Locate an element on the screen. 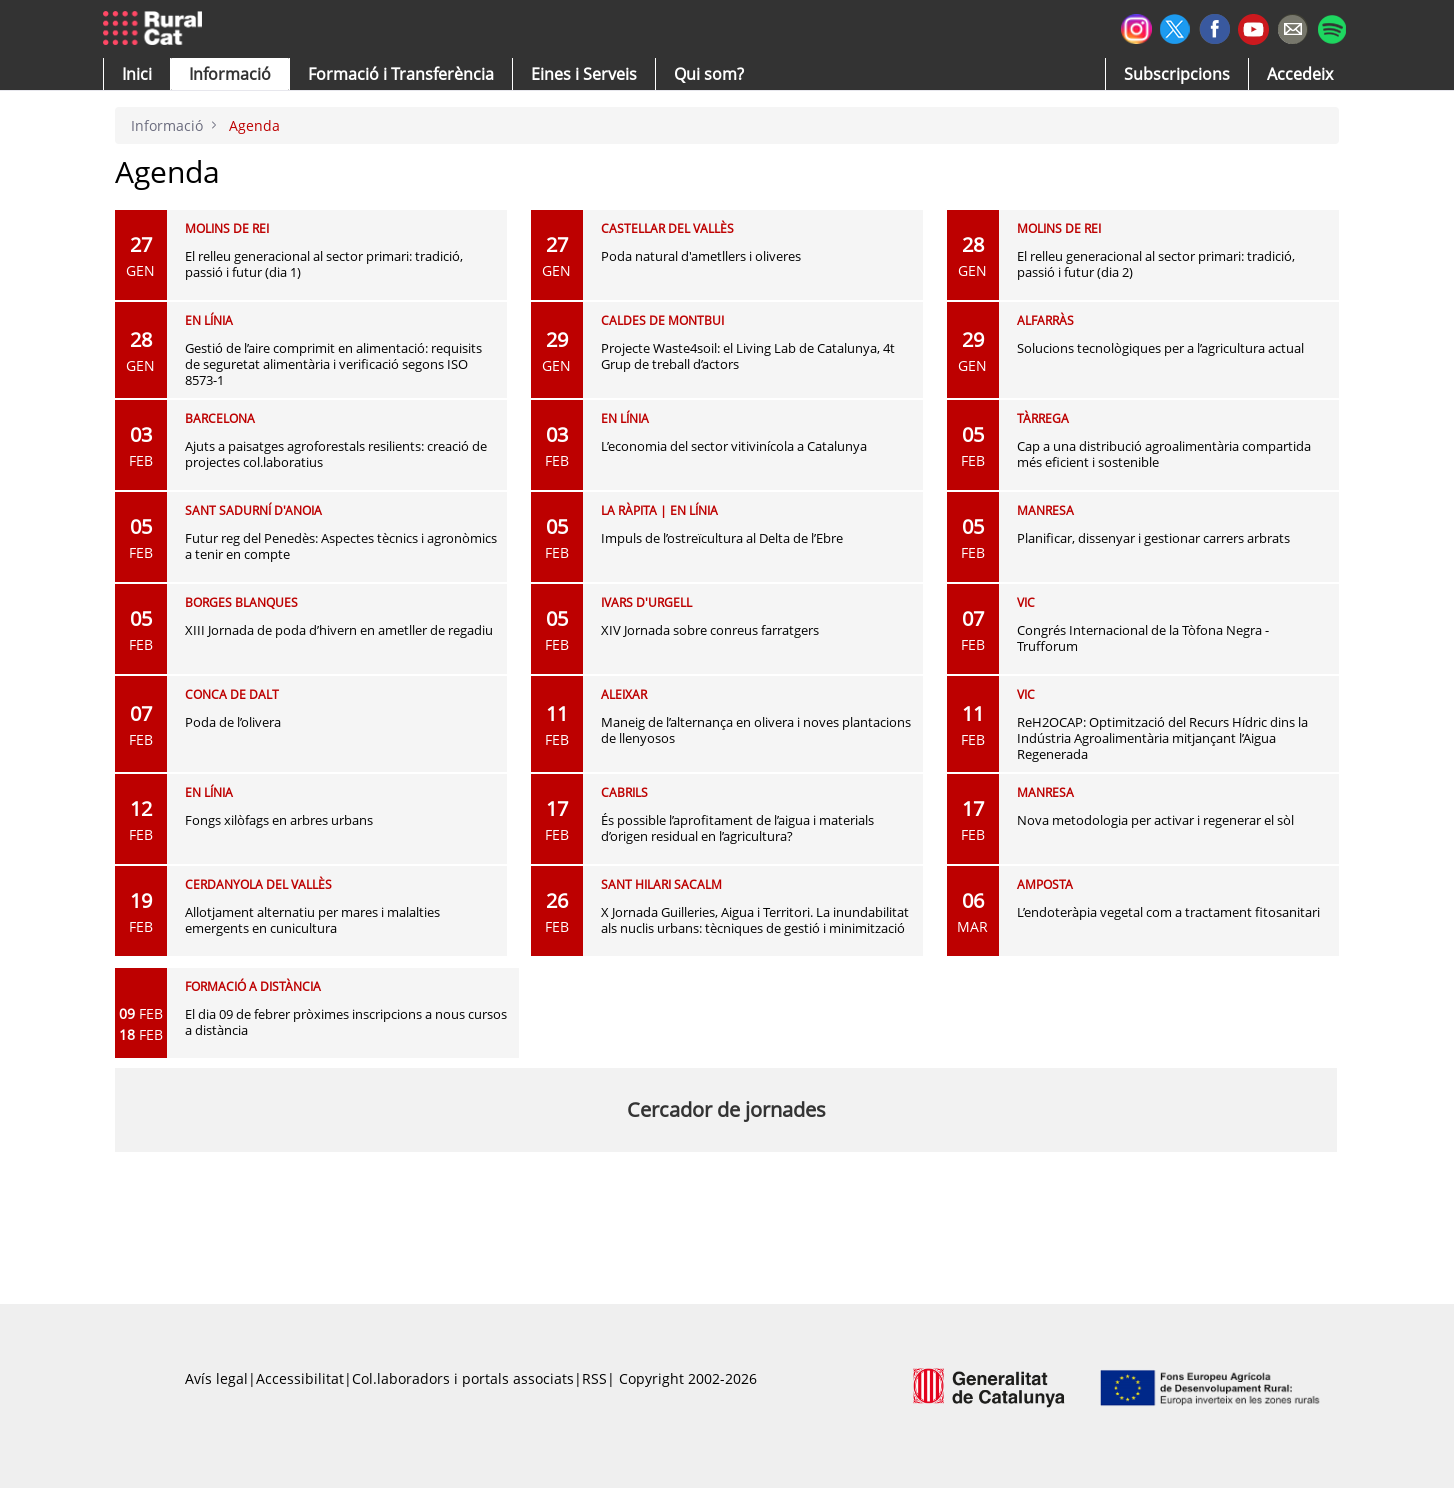  Allotjament alternatiu per mares i malalties emergents en cunicultura is located at coordinates (312, 920).